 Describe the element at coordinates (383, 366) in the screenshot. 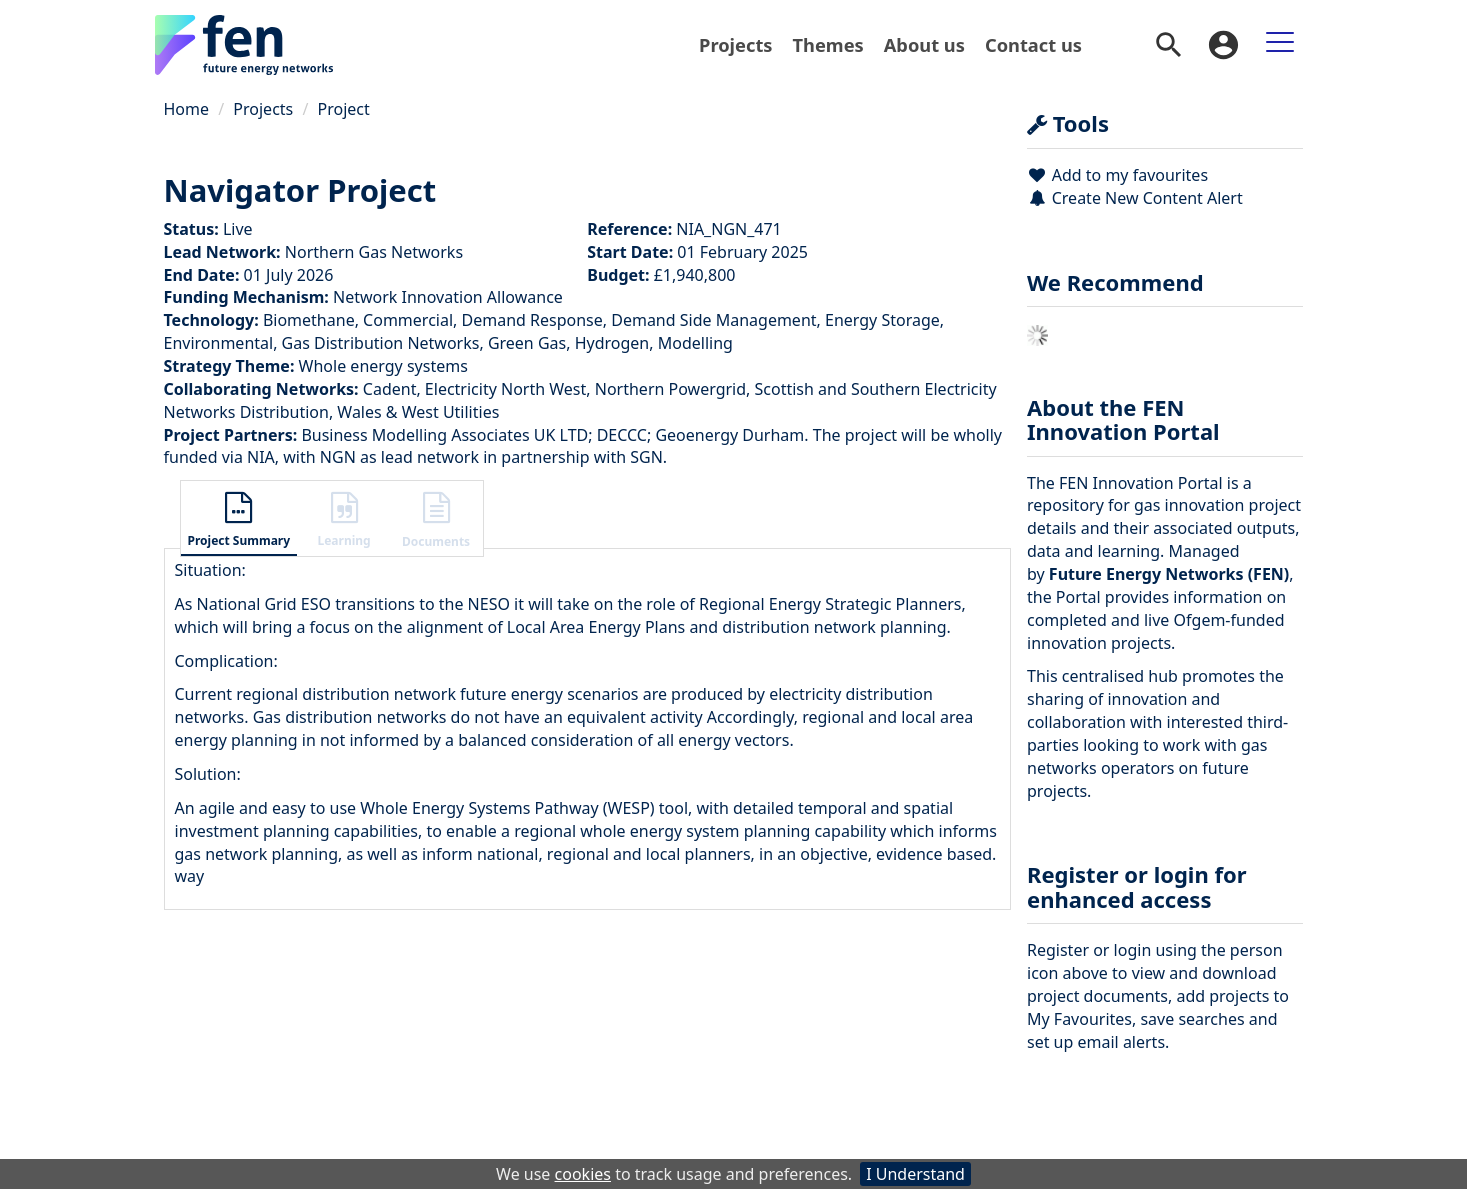

I see `Whole energy systems` at that location.